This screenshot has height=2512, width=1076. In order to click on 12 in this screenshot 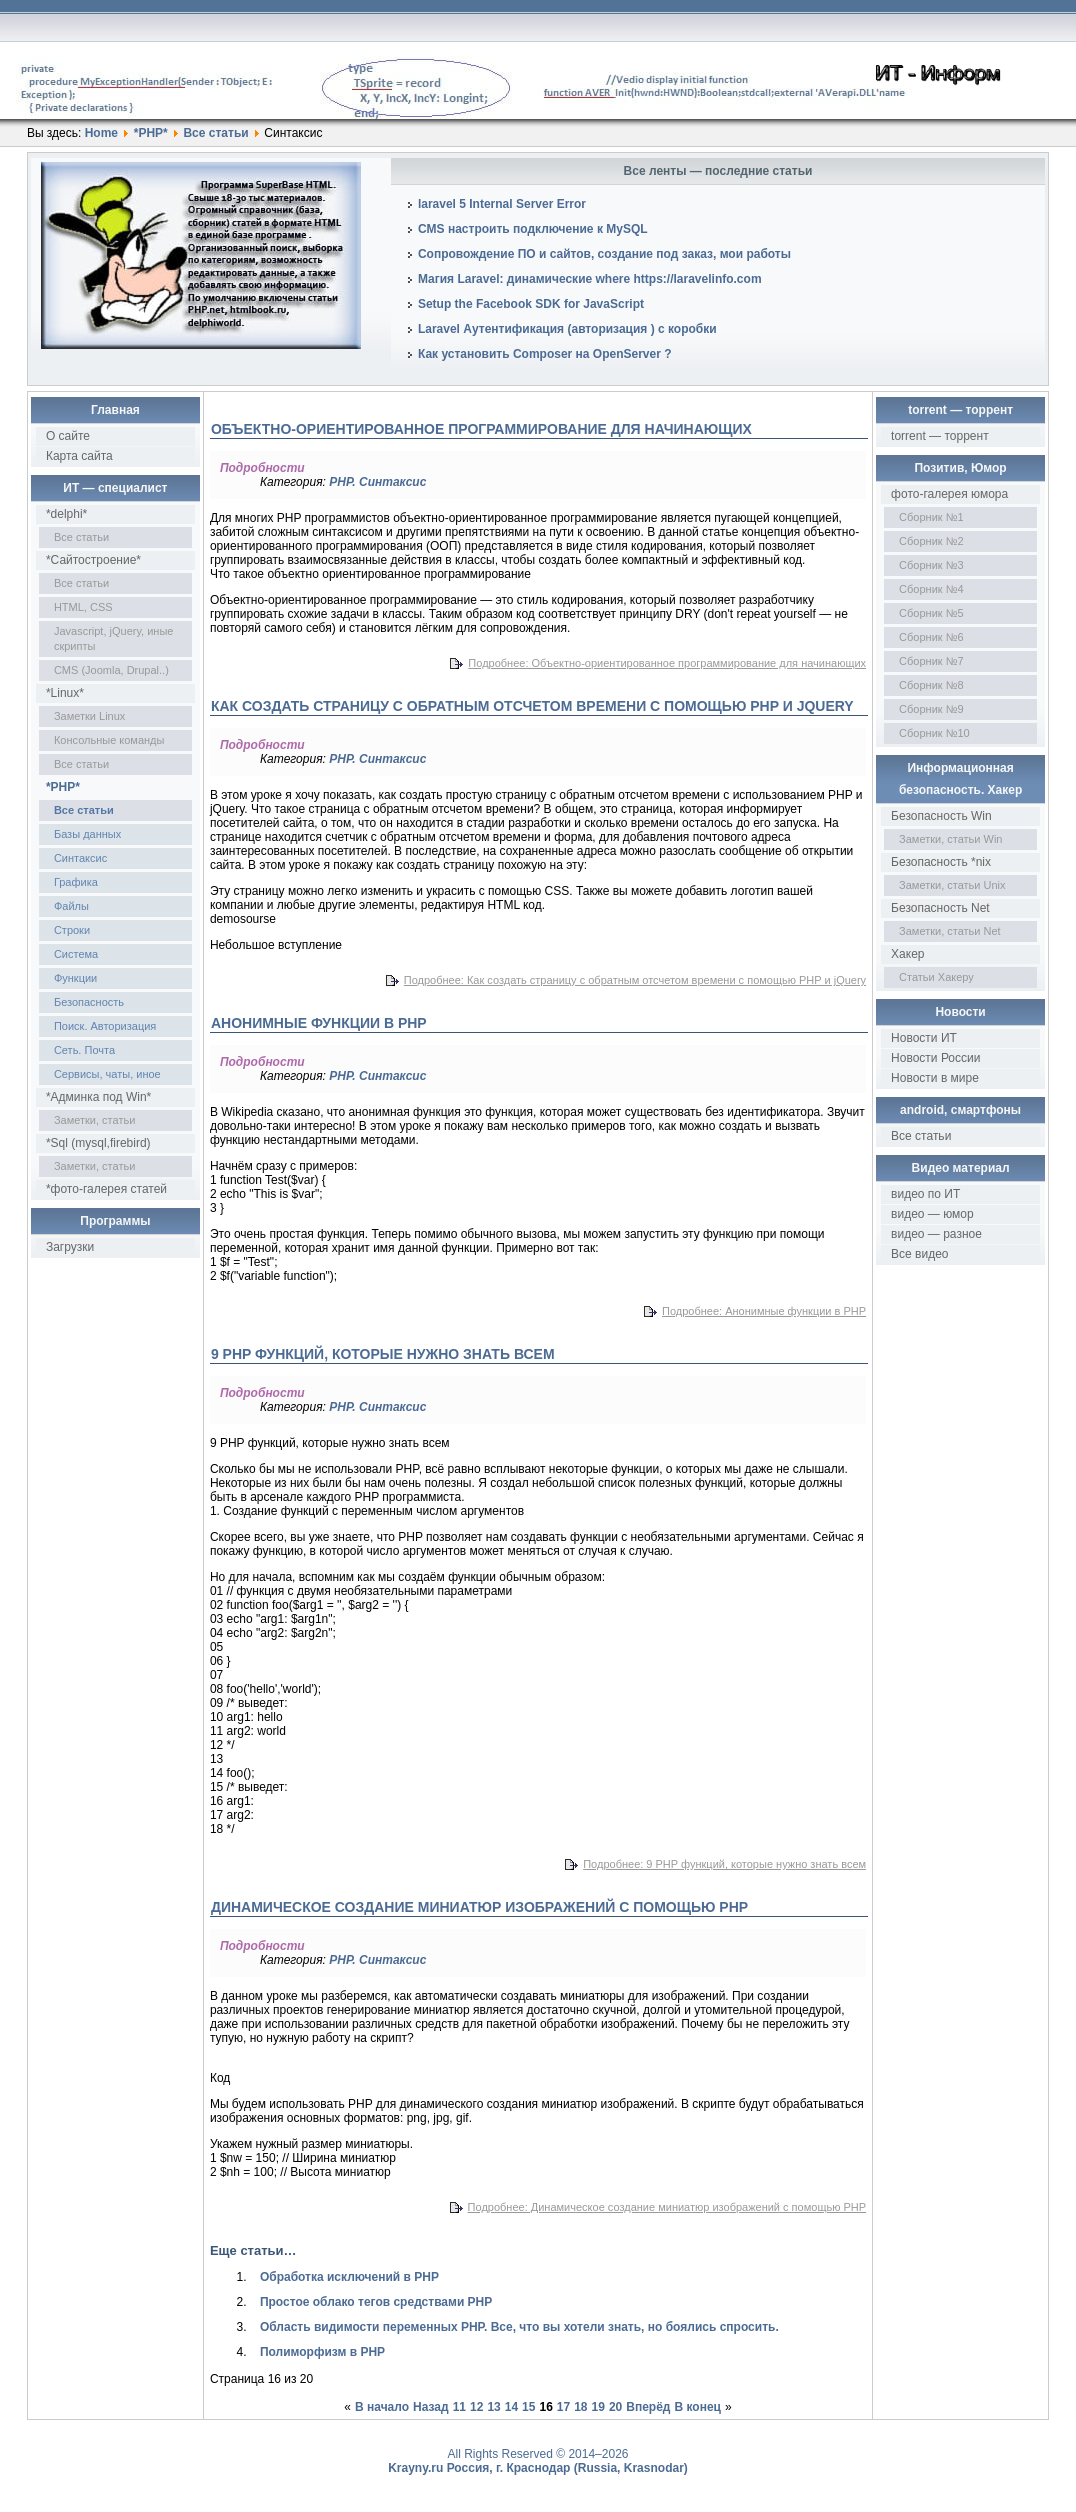, I will do `click(476, 2407)`.